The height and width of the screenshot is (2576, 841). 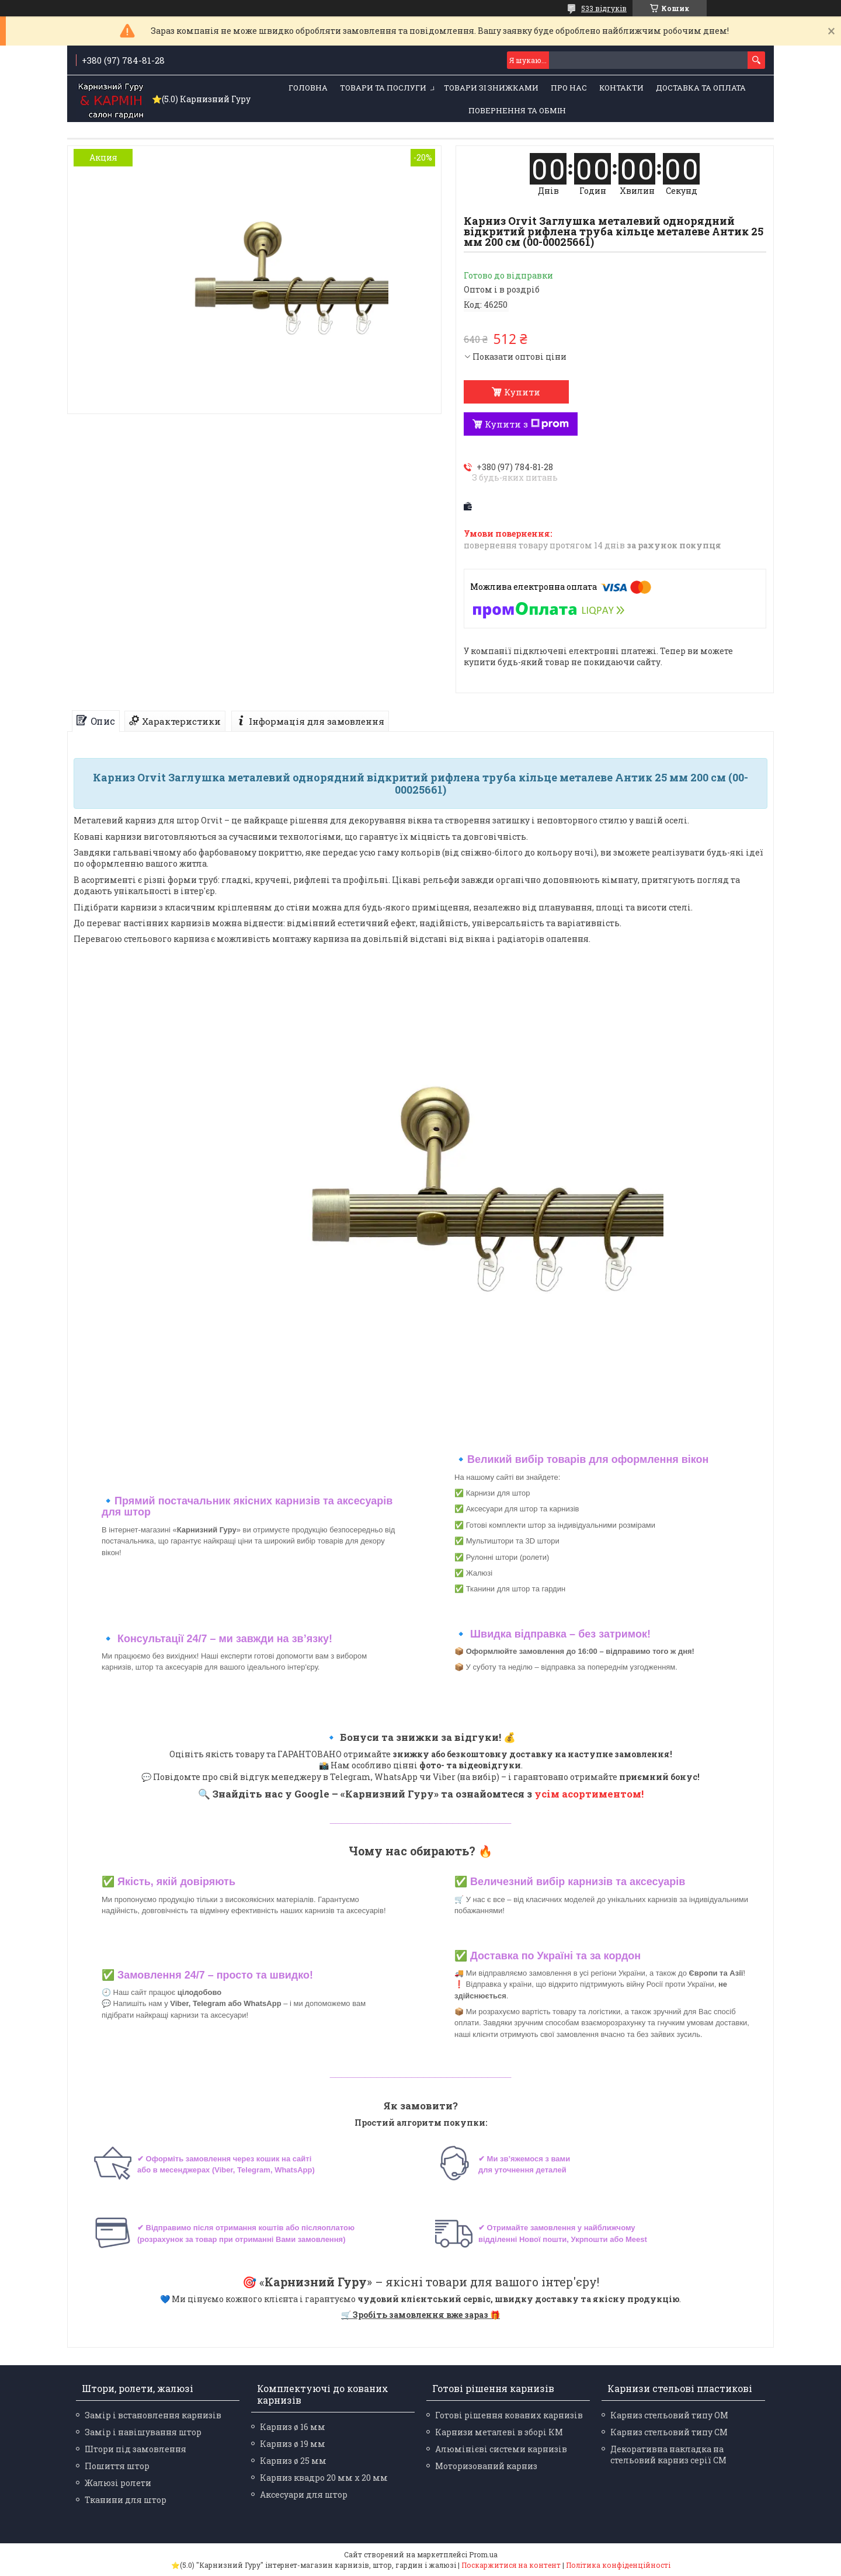 I want to click on Аксесуари для штор, so click(x=303, y=2494).